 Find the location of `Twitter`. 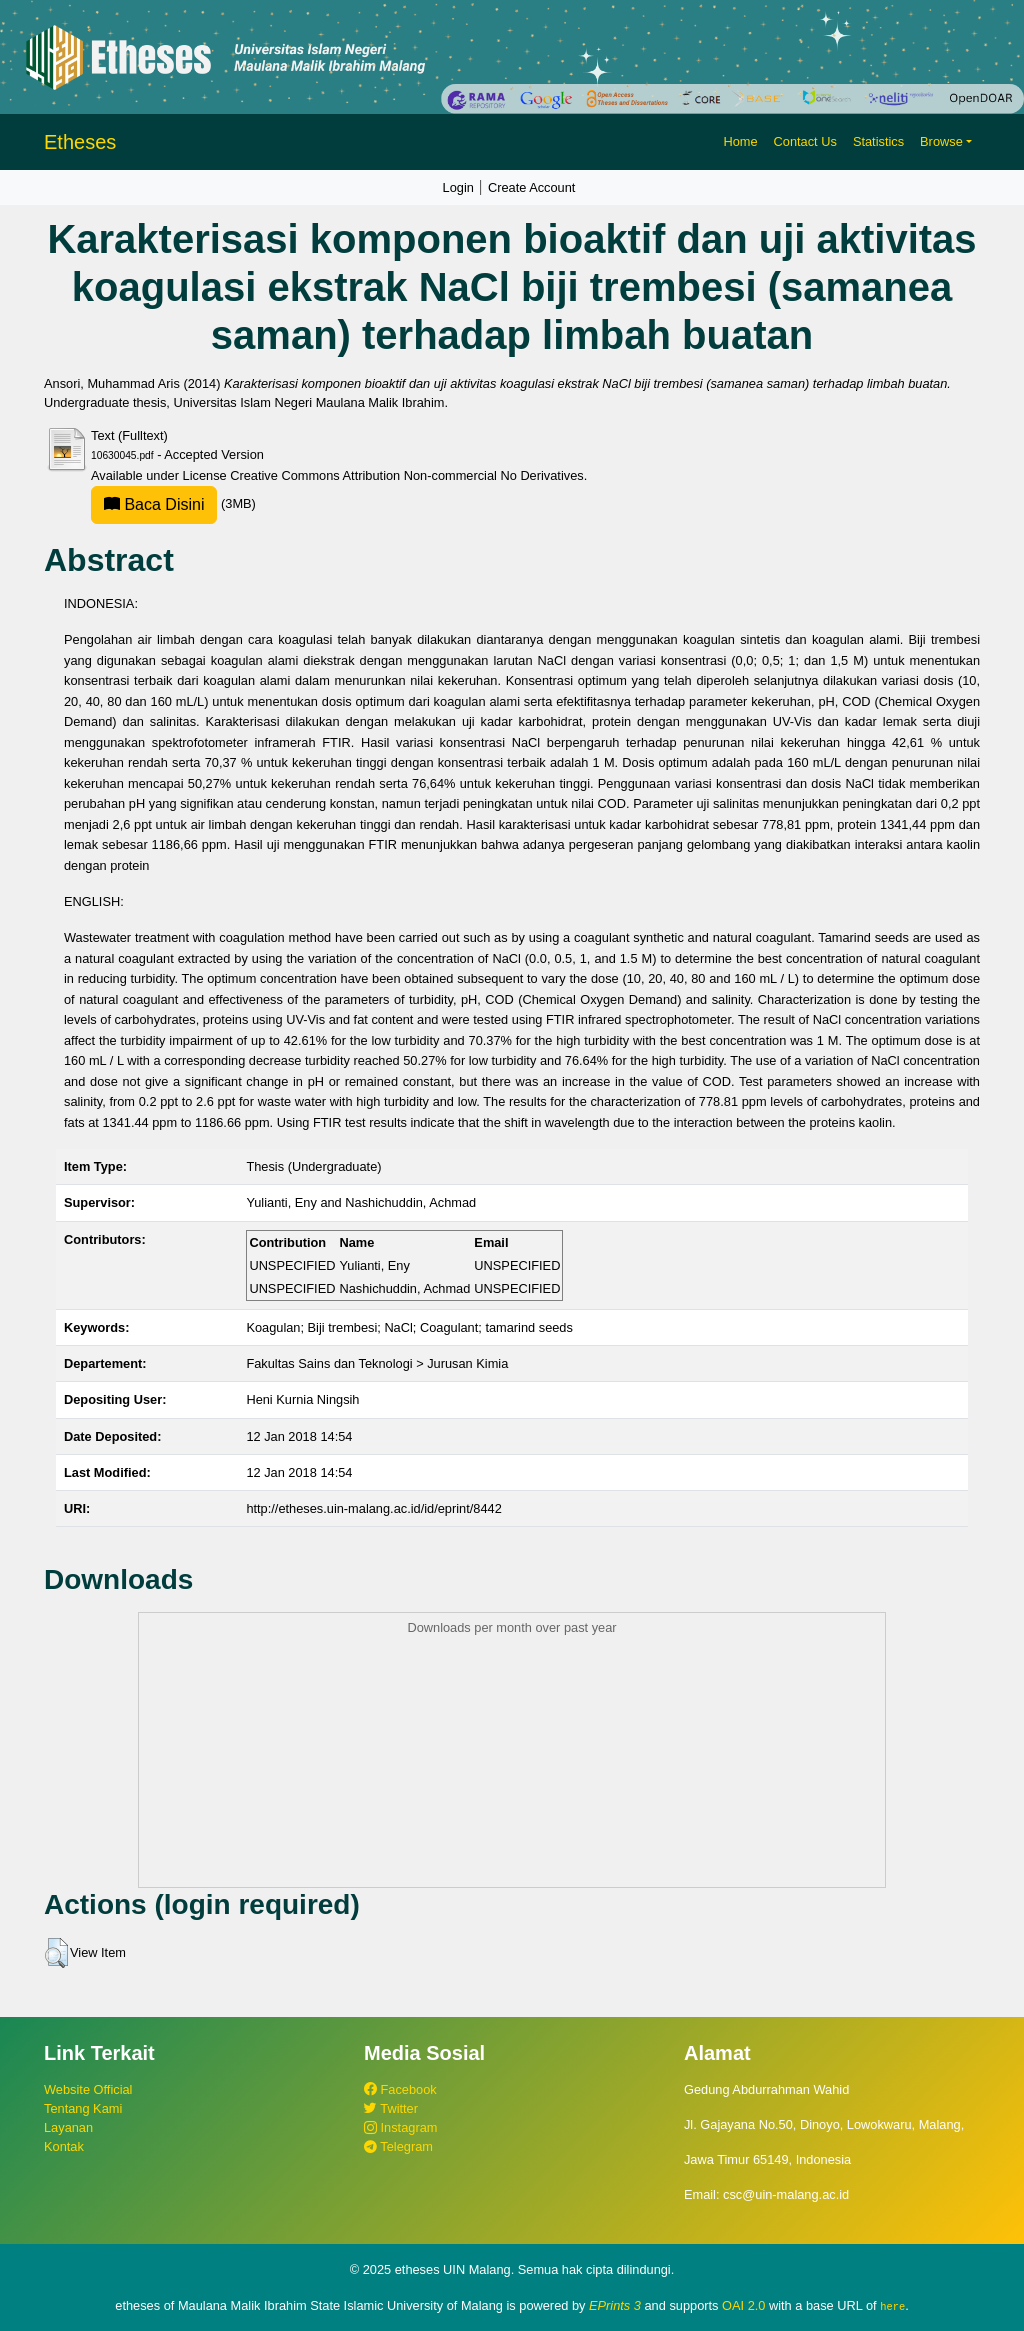

Twitter is located at coordinates (391, 2108).